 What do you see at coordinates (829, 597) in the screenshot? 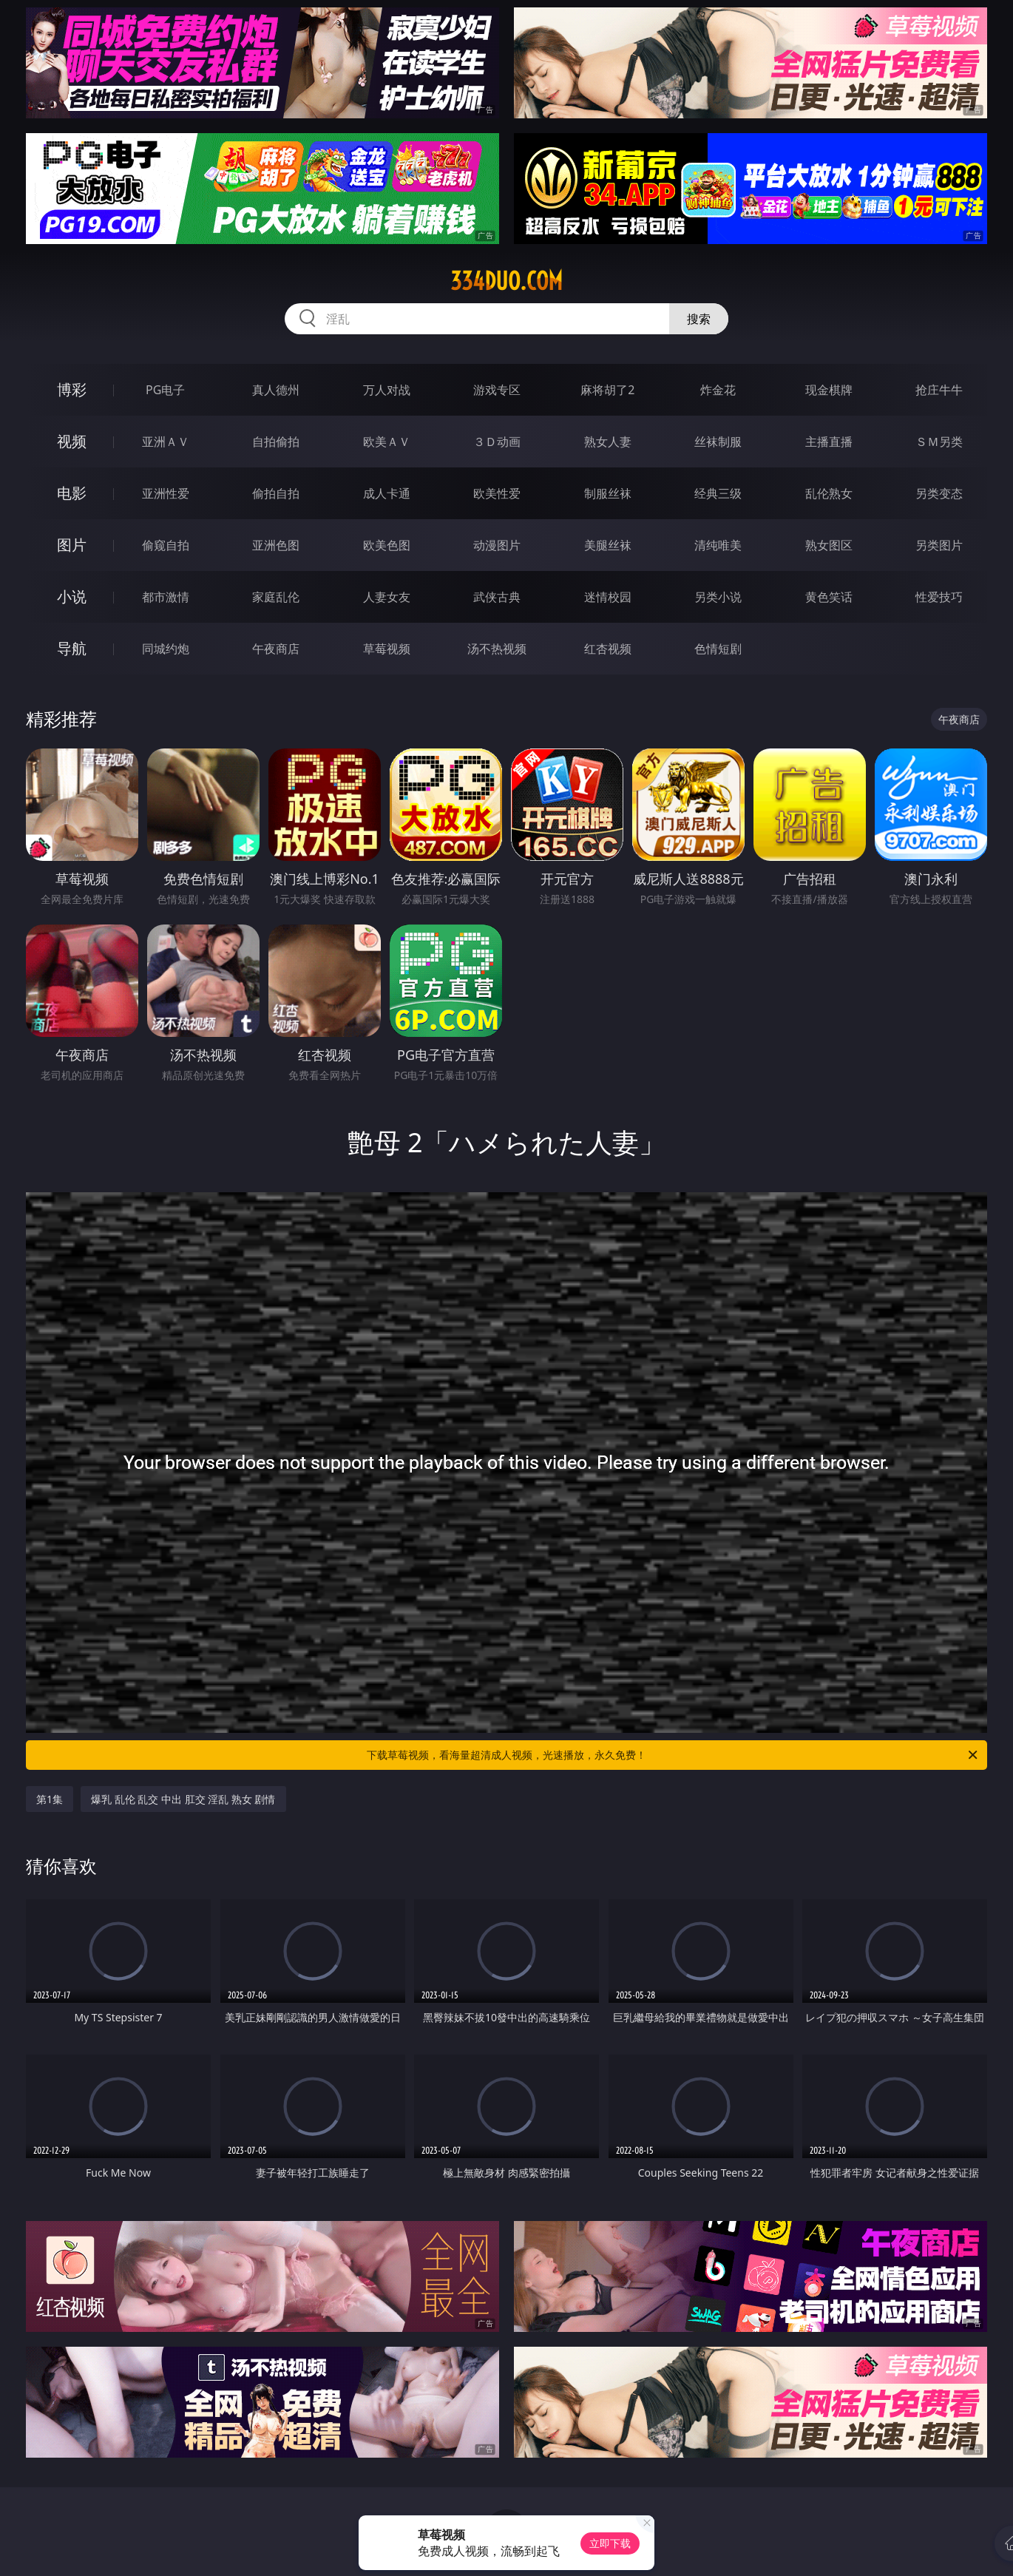
I see `黄色笑话` at bounding box center [829, 597].